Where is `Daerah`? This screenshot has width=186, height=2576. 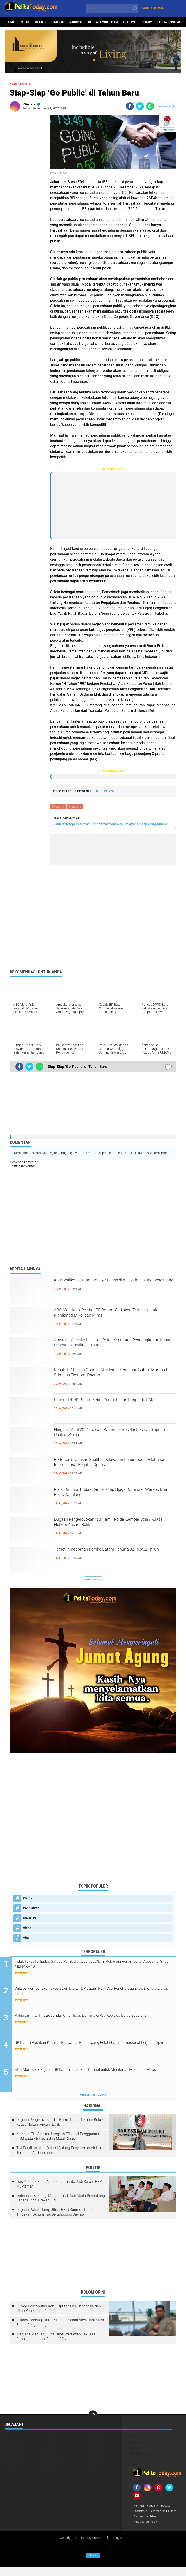 Daerah is located at coordinates (58, 22).